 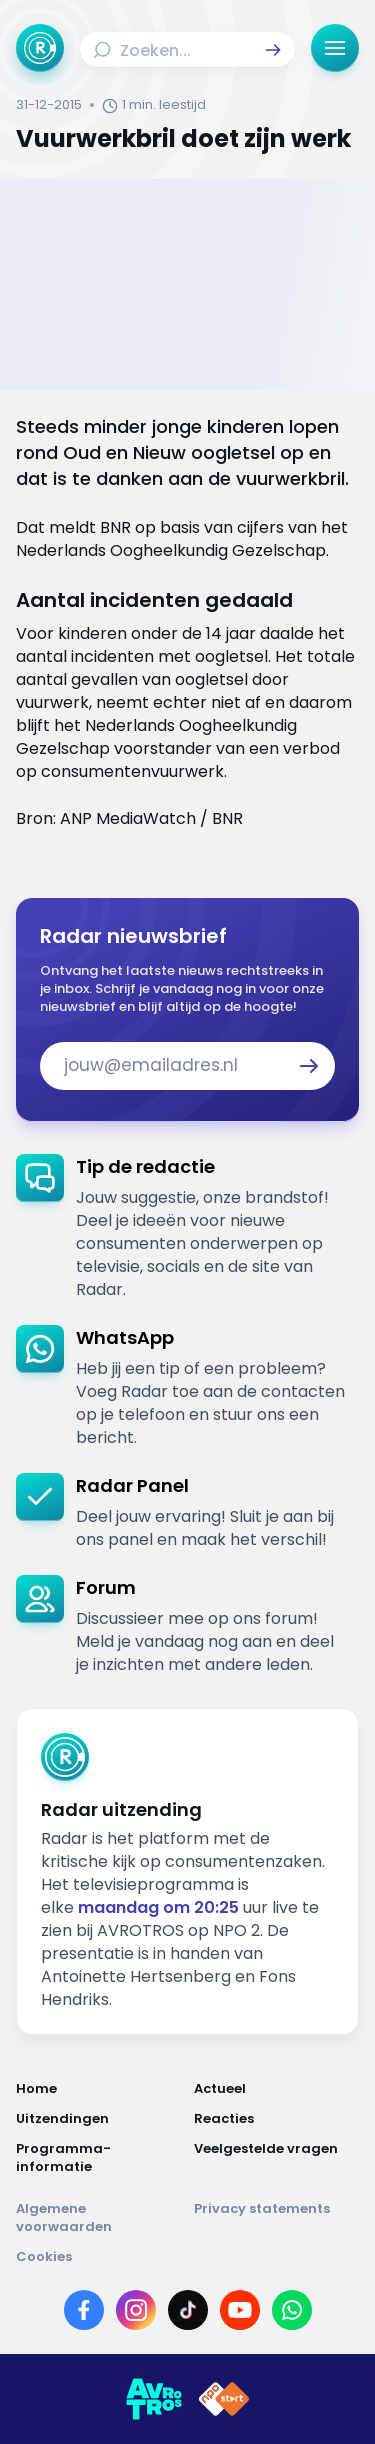 I want to click on [Link naar Facebook], so click(x=84, y=2310).